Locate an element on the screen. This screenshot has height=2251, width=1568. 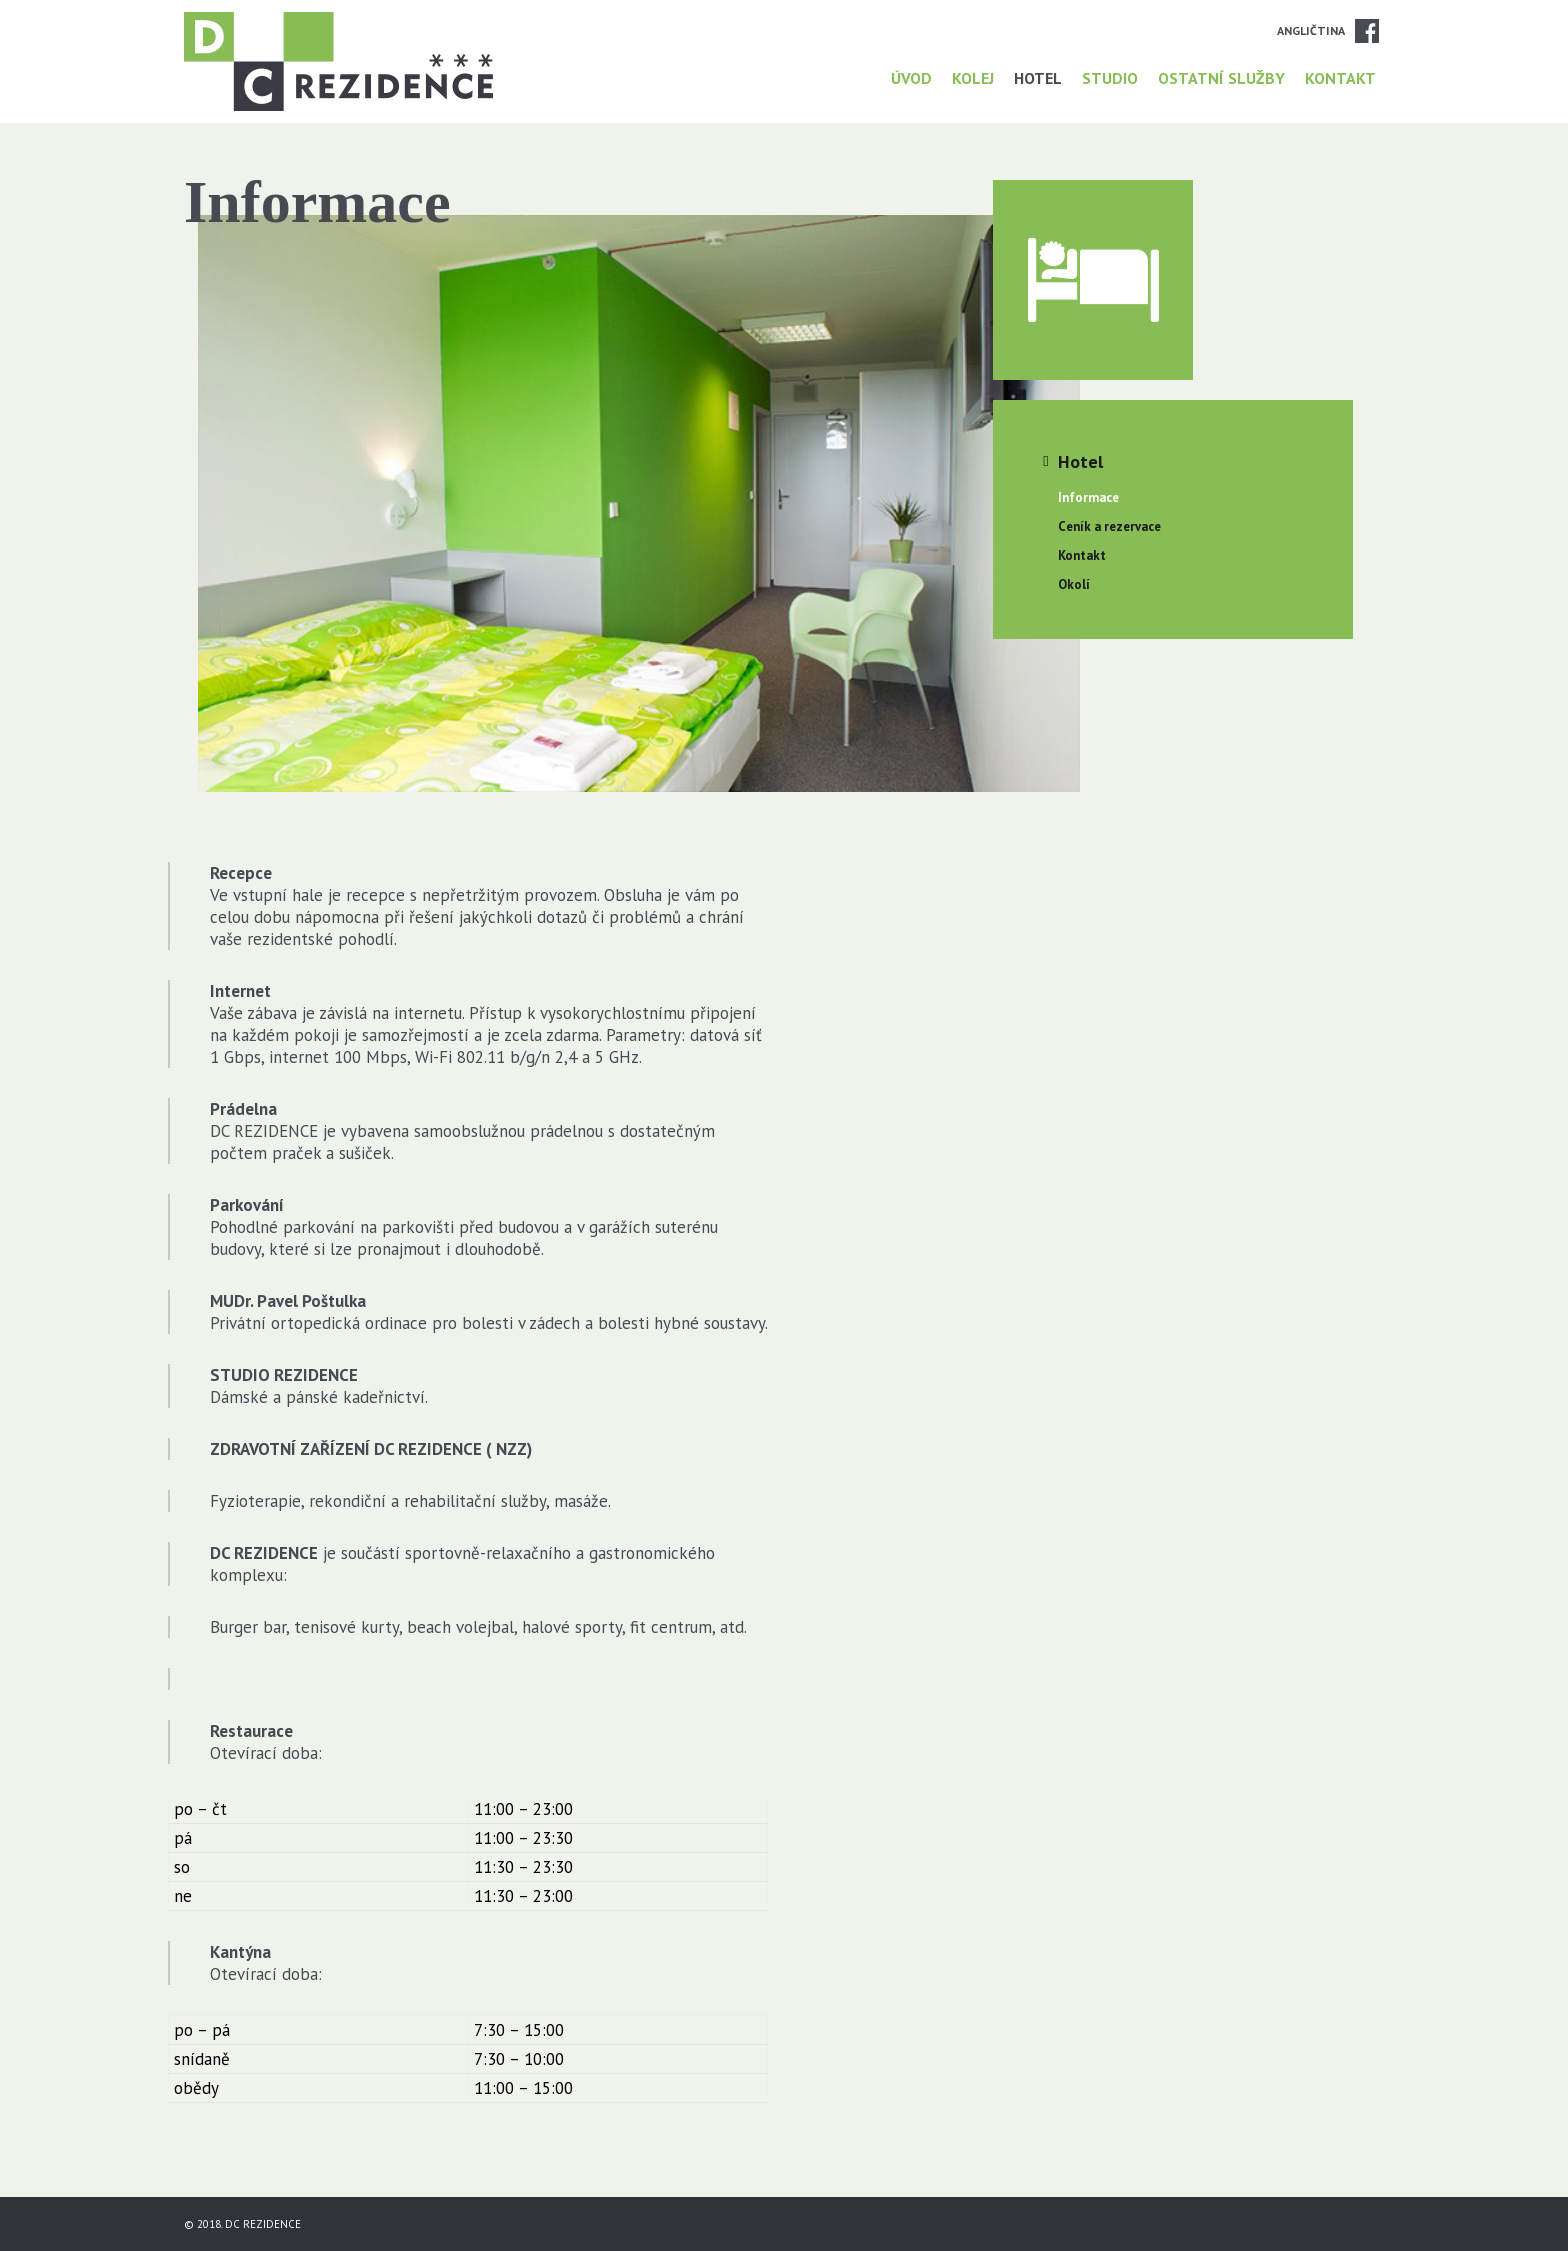
Facebook is located at coordinates (1367, 31).